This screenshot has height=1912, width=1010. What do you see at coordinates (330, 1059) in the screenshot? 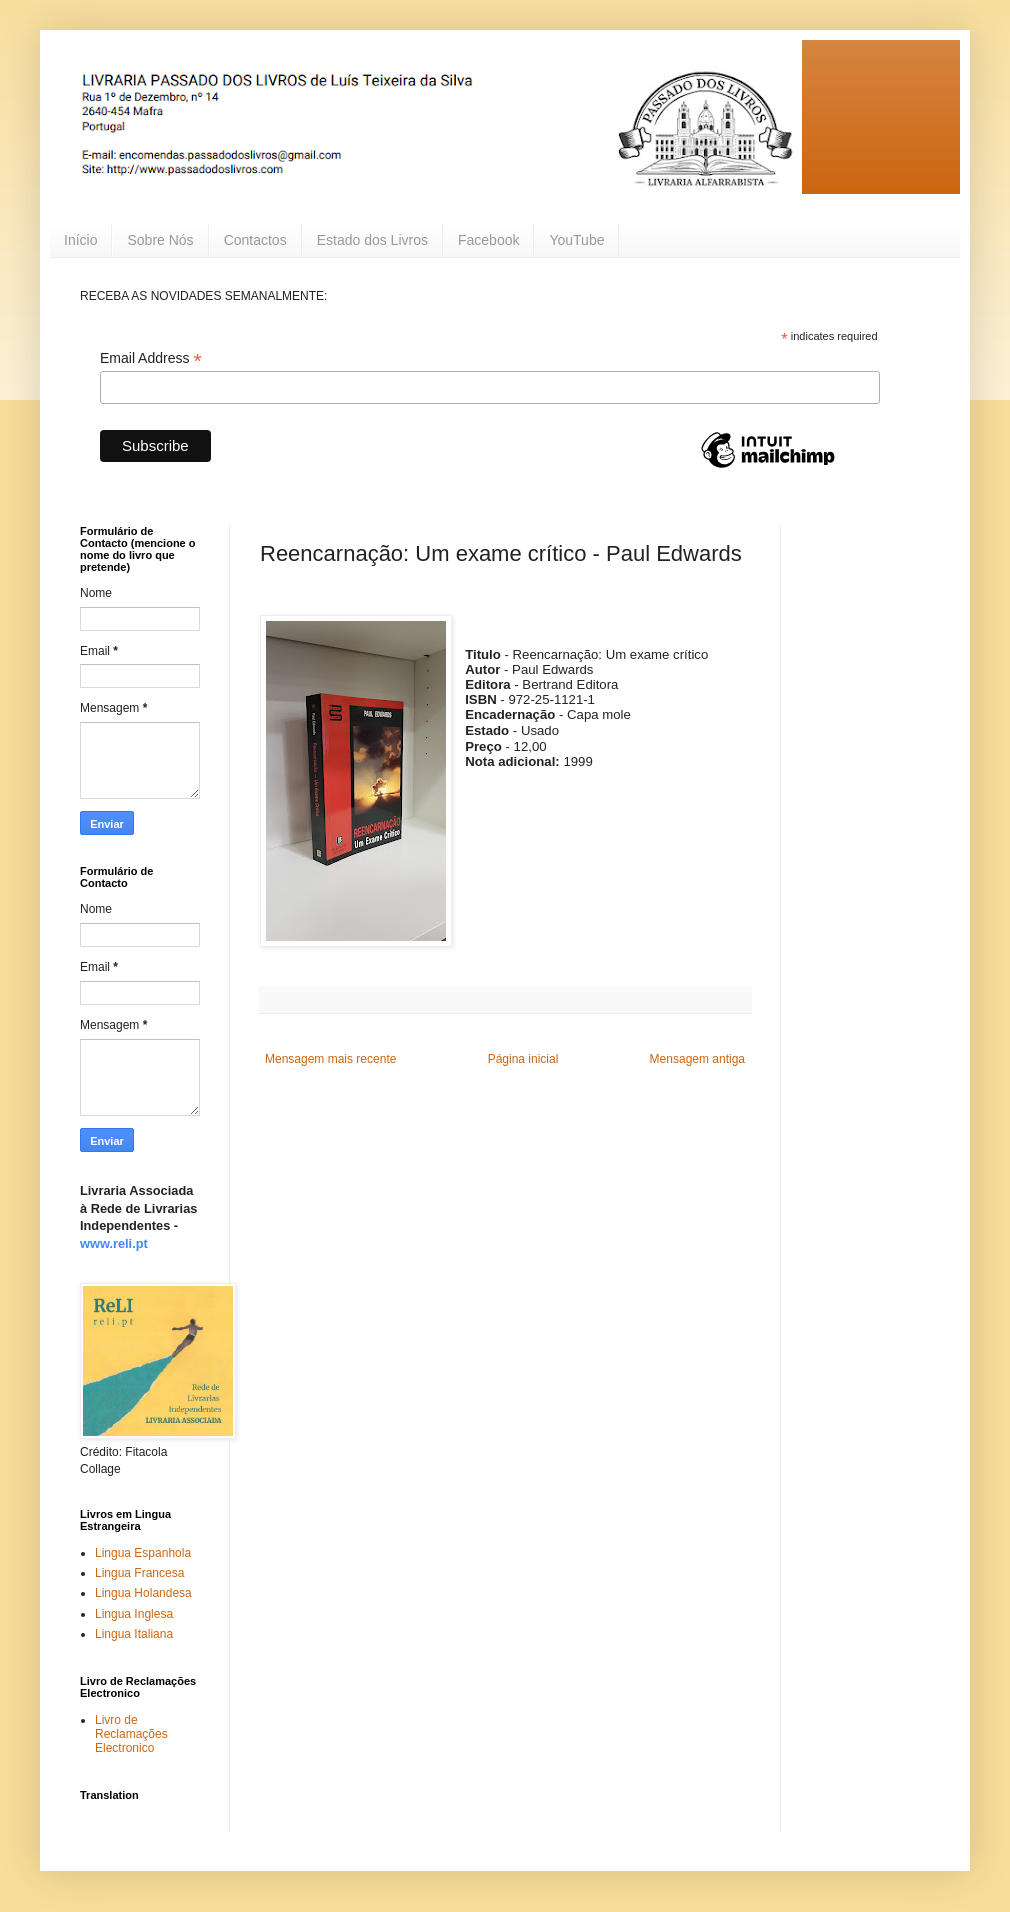
I see `Mensagem mais recente` at bounding box center [330, 1059].